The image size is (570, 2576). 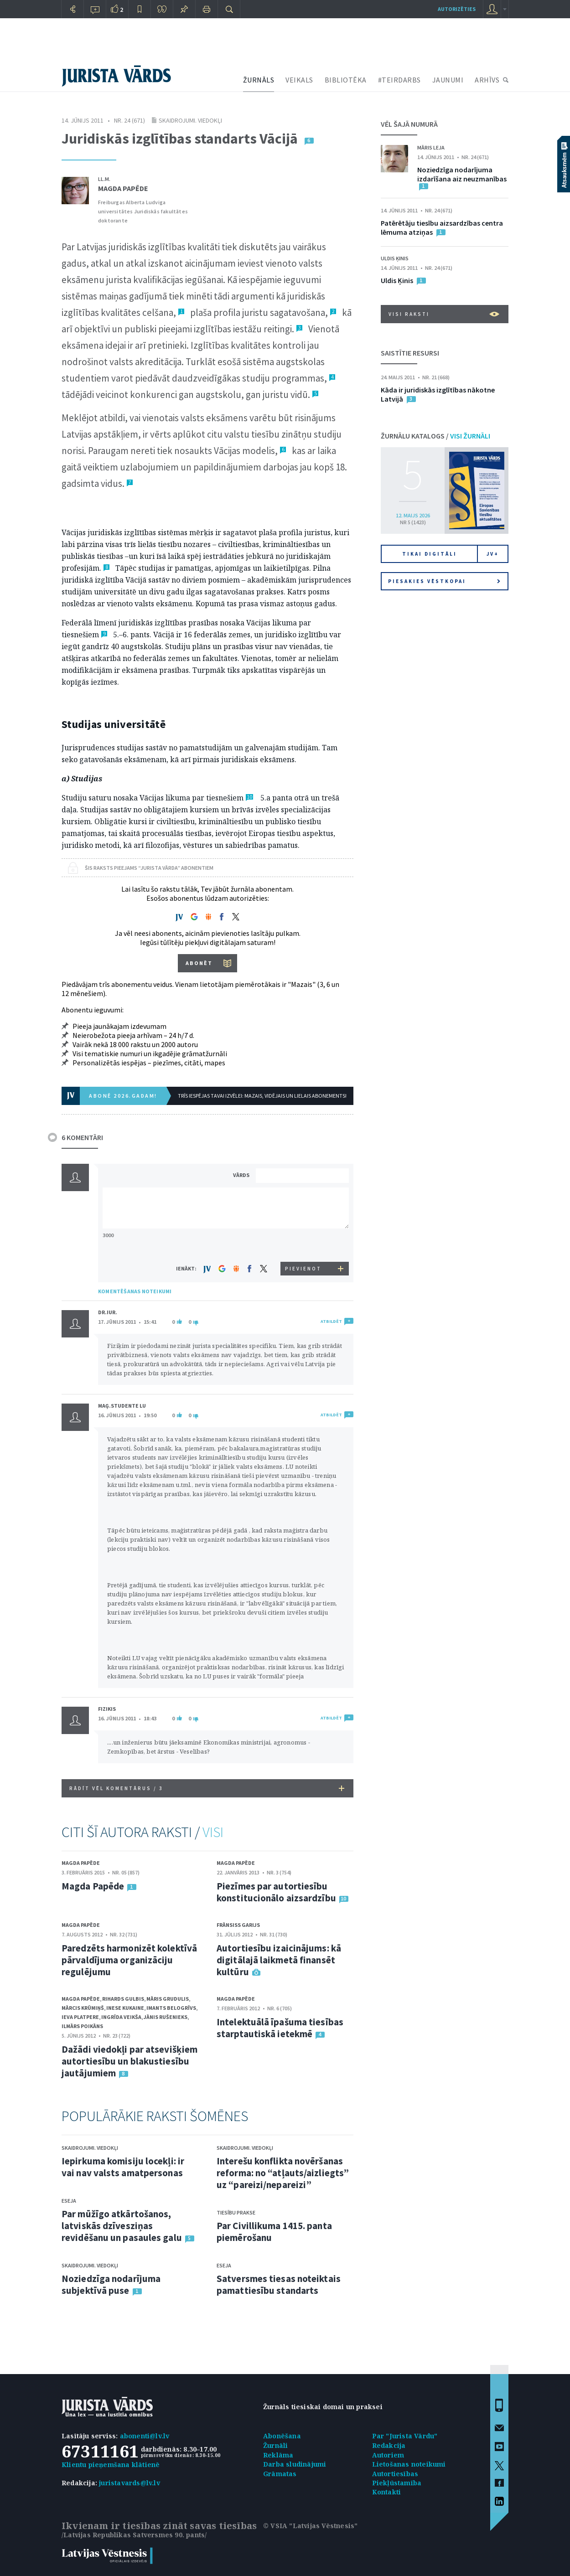 I want to click on Satversmes tiesas noteiktais pamattiesību standarts, so click(x=279, y=2284).